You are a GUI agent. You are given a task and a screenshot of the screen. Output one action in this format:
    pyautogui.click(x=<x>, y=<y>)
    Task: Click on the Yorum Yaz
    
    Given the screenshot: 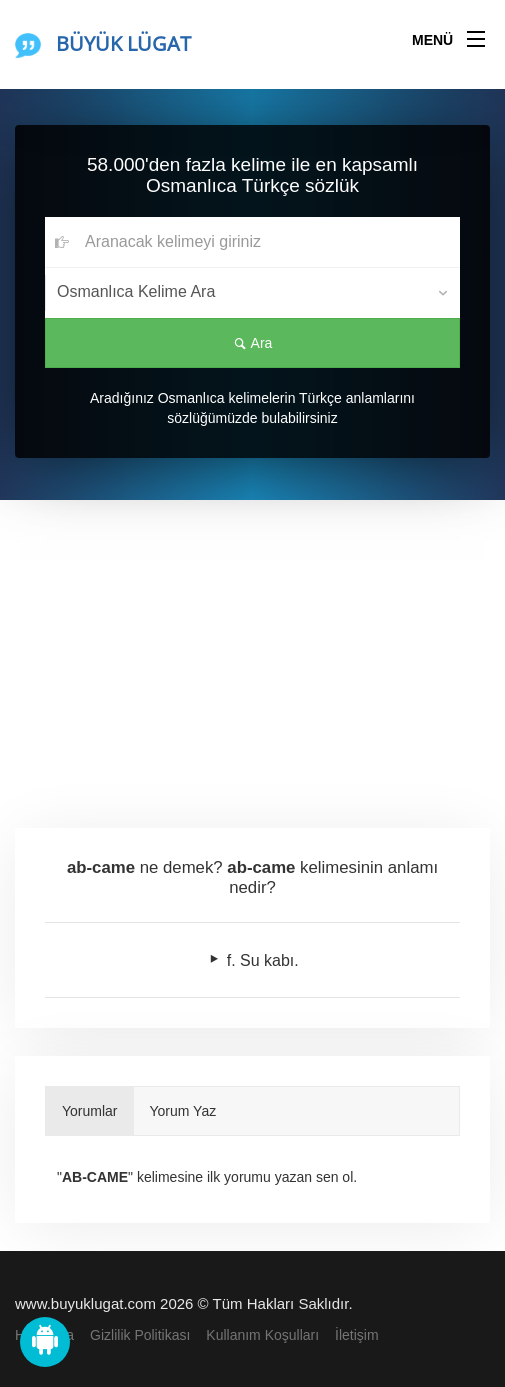 What is the action you would take?
    pyautogui.click(x=183, y=1111)
    